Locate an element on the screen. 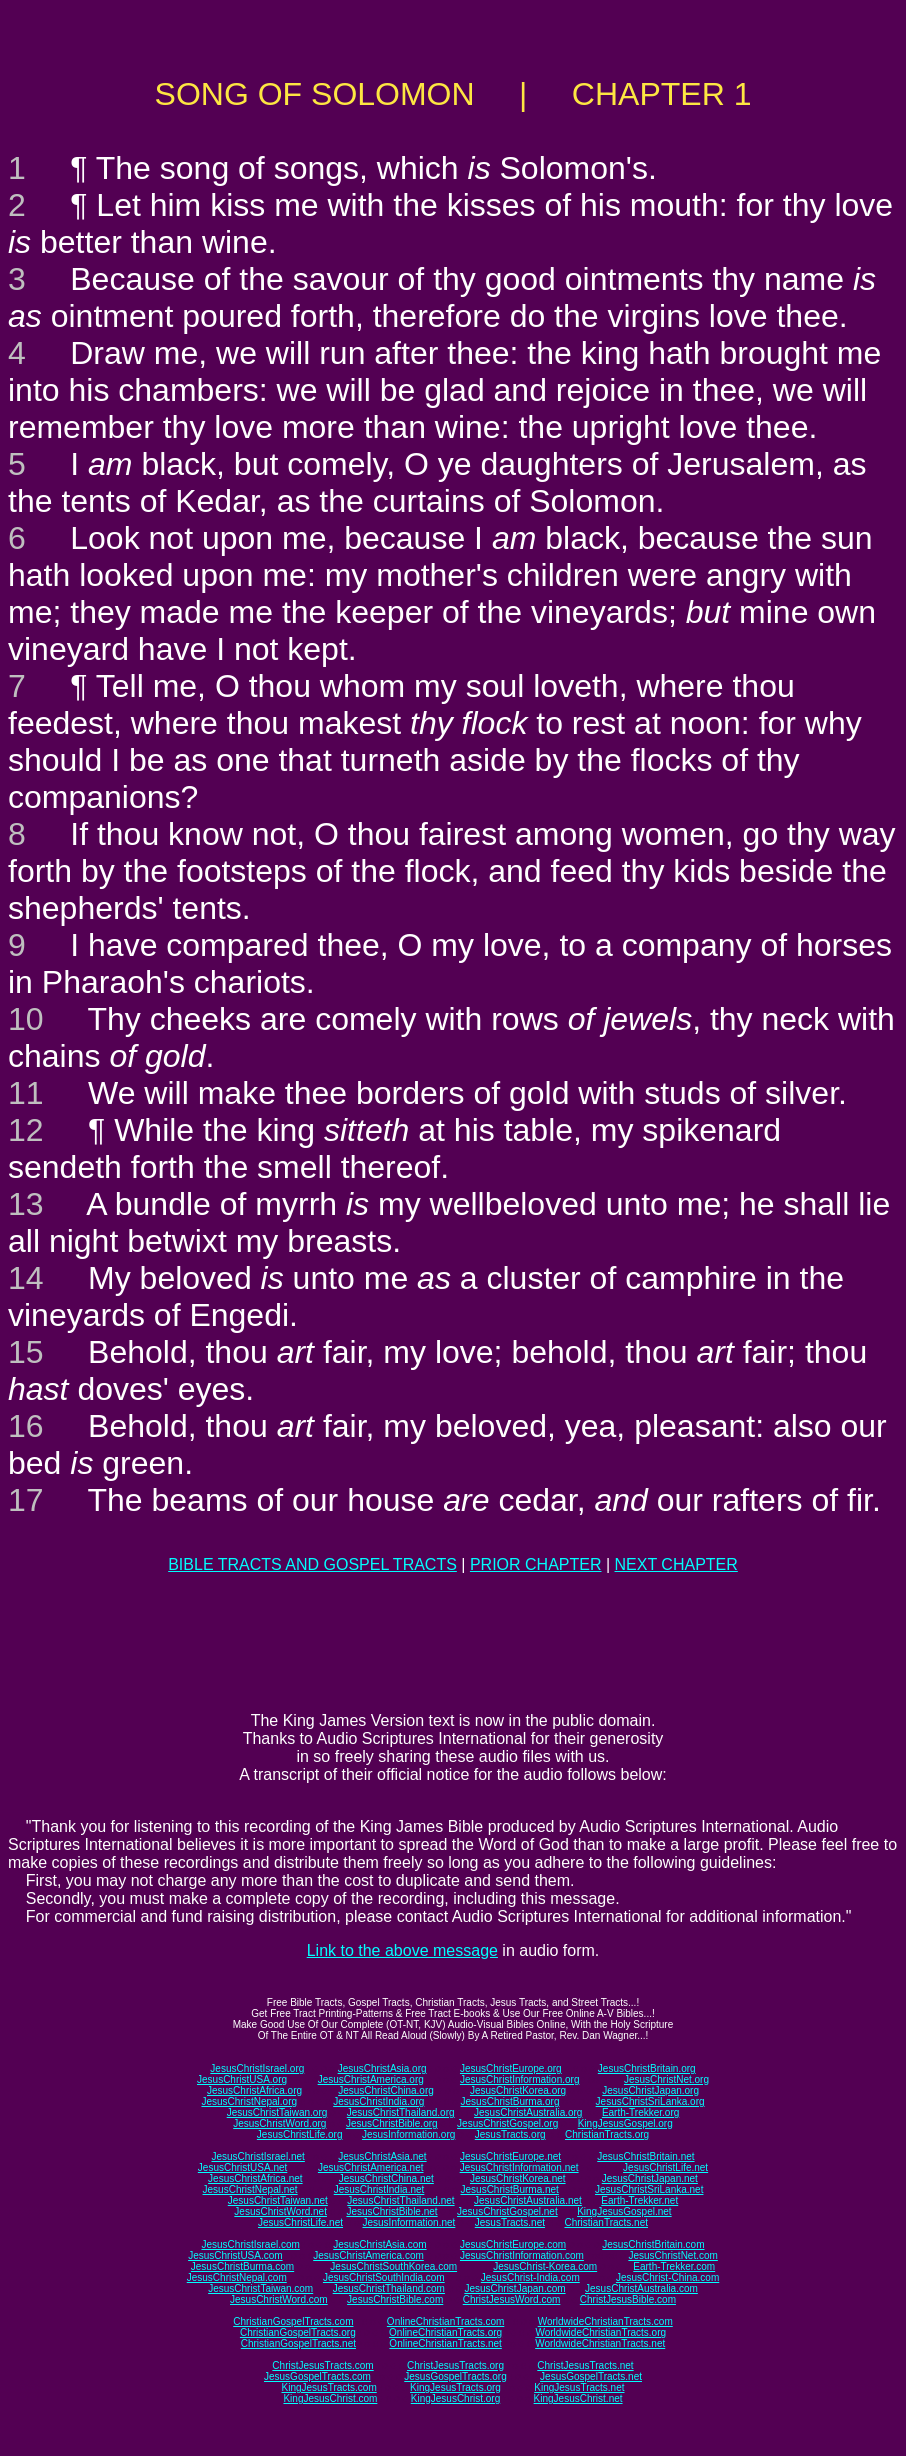  JesusChristNet.com is located at coordinates (672, 2255).